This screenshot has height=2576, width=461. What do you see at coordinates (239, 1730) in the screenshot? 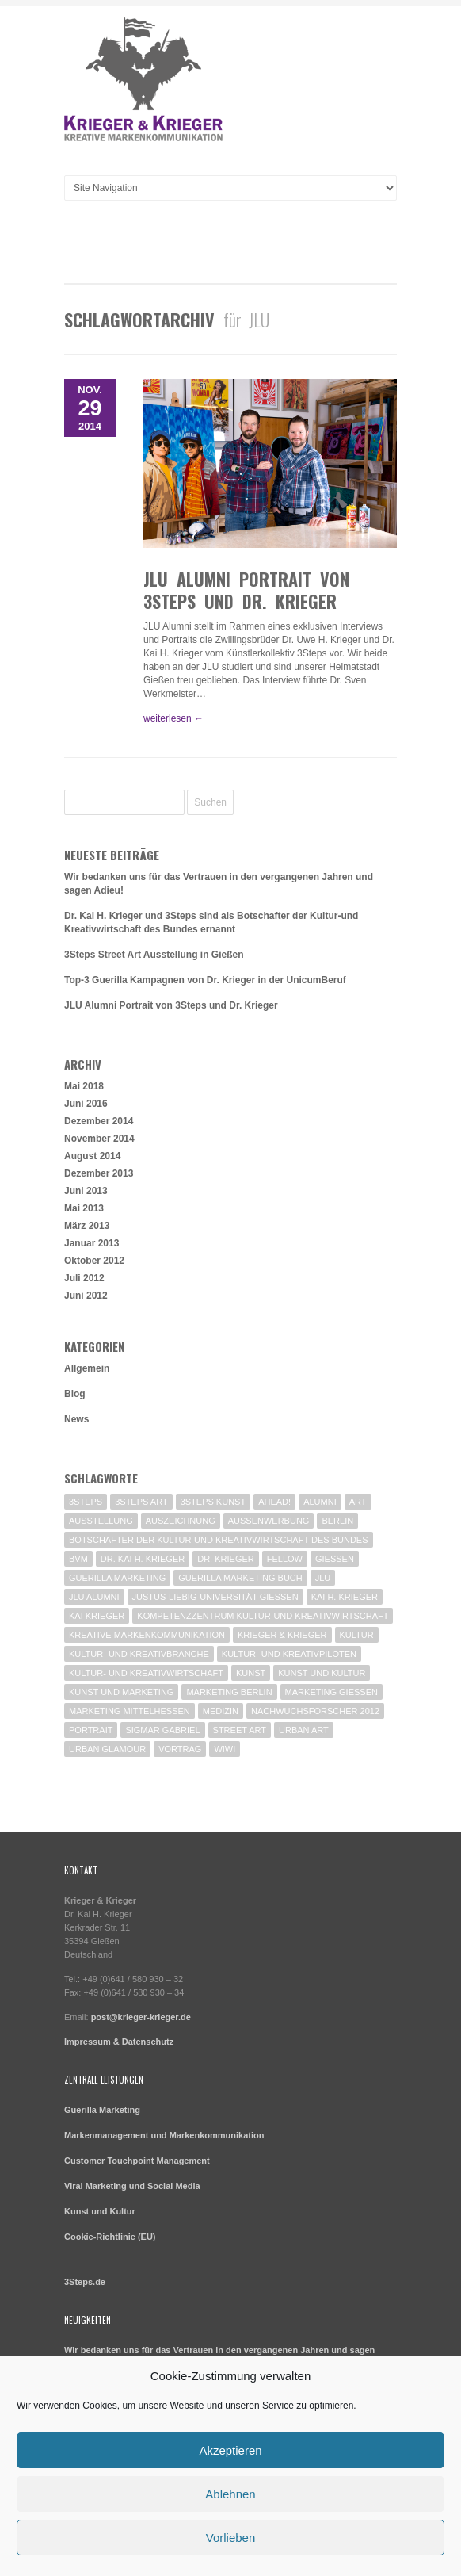
I see `Street Art [Street Art (2 Einträge)]` at bounding box center [239, 1730].